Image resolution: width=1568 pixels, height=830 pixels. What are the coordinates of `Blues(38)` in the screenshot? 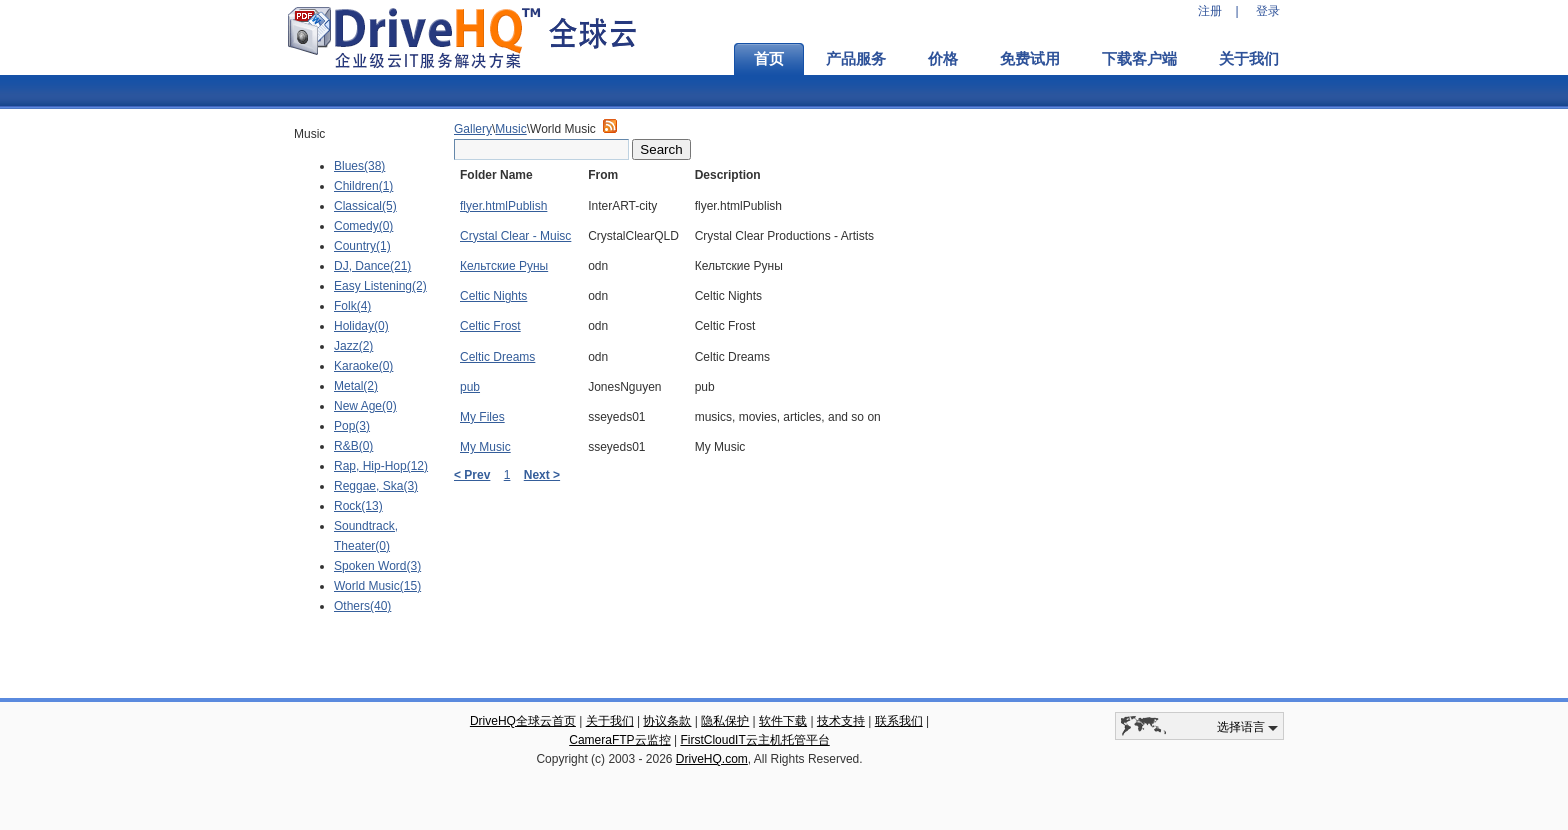 It's located at (359, 166).